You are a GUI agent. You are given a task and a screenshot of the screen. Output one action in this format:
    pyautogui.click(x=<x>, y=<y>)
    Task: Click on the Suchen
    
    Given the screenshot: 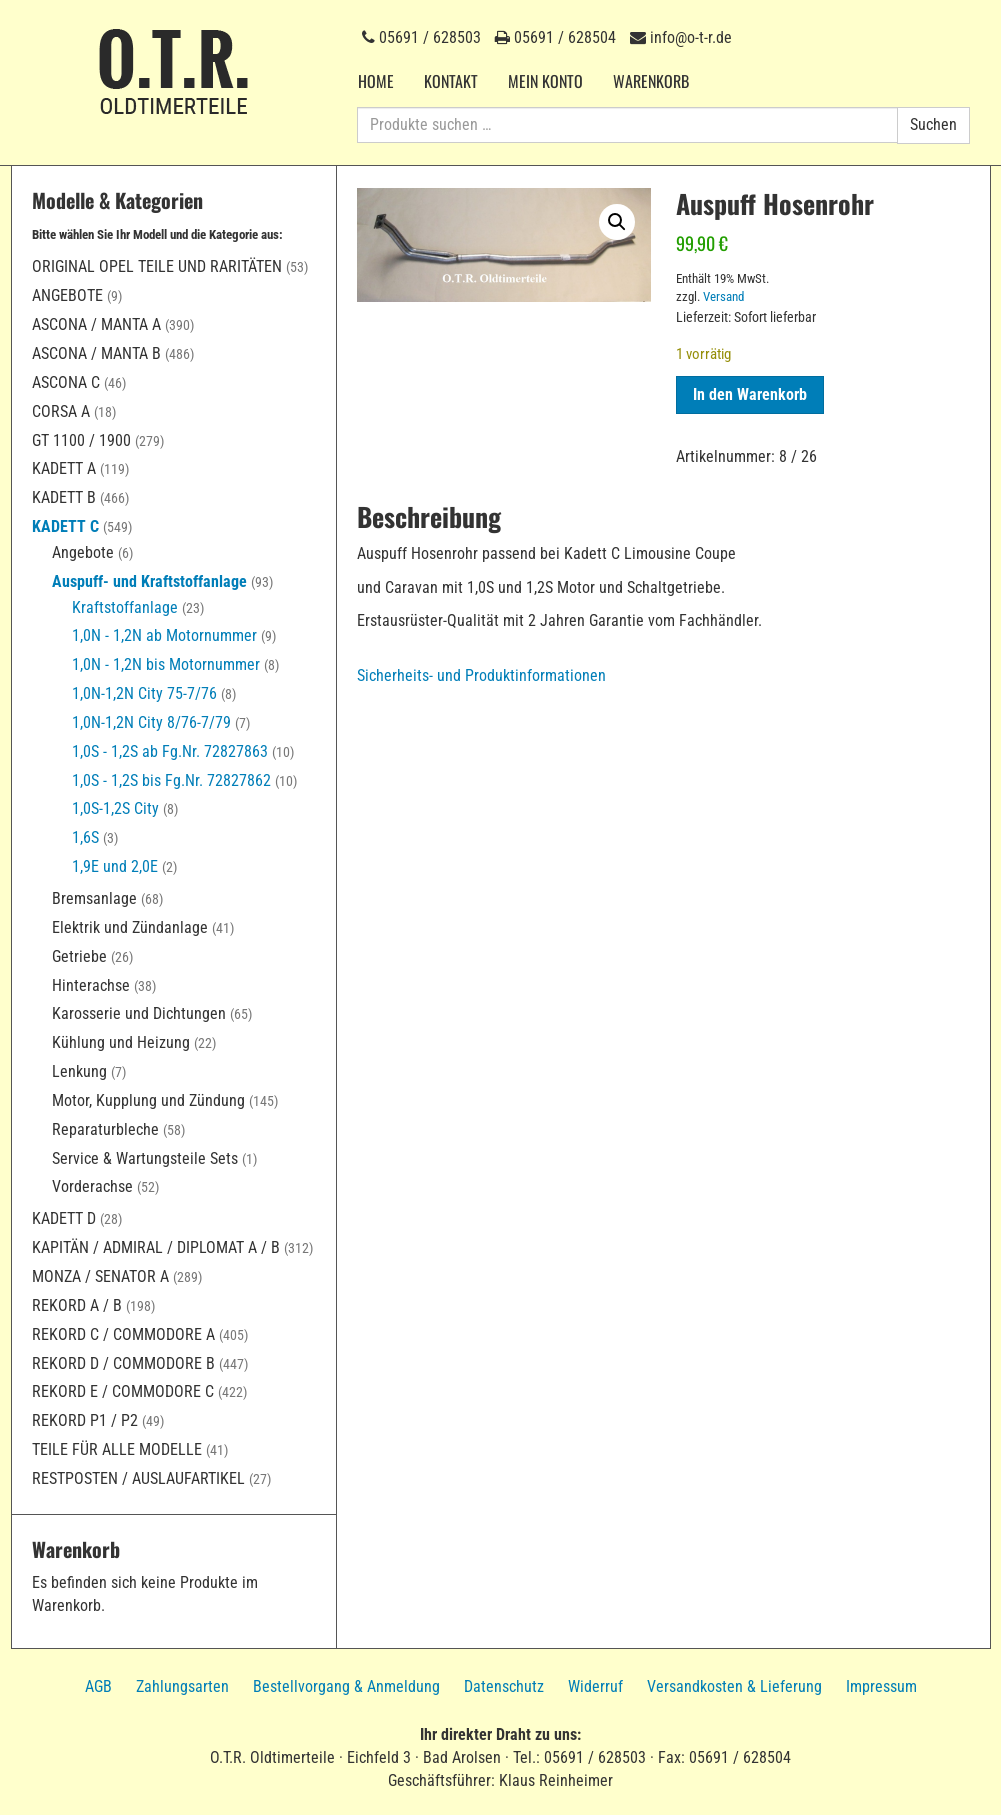 What is the action you would take?
    pyautogui.click(x=933, y=124)
    